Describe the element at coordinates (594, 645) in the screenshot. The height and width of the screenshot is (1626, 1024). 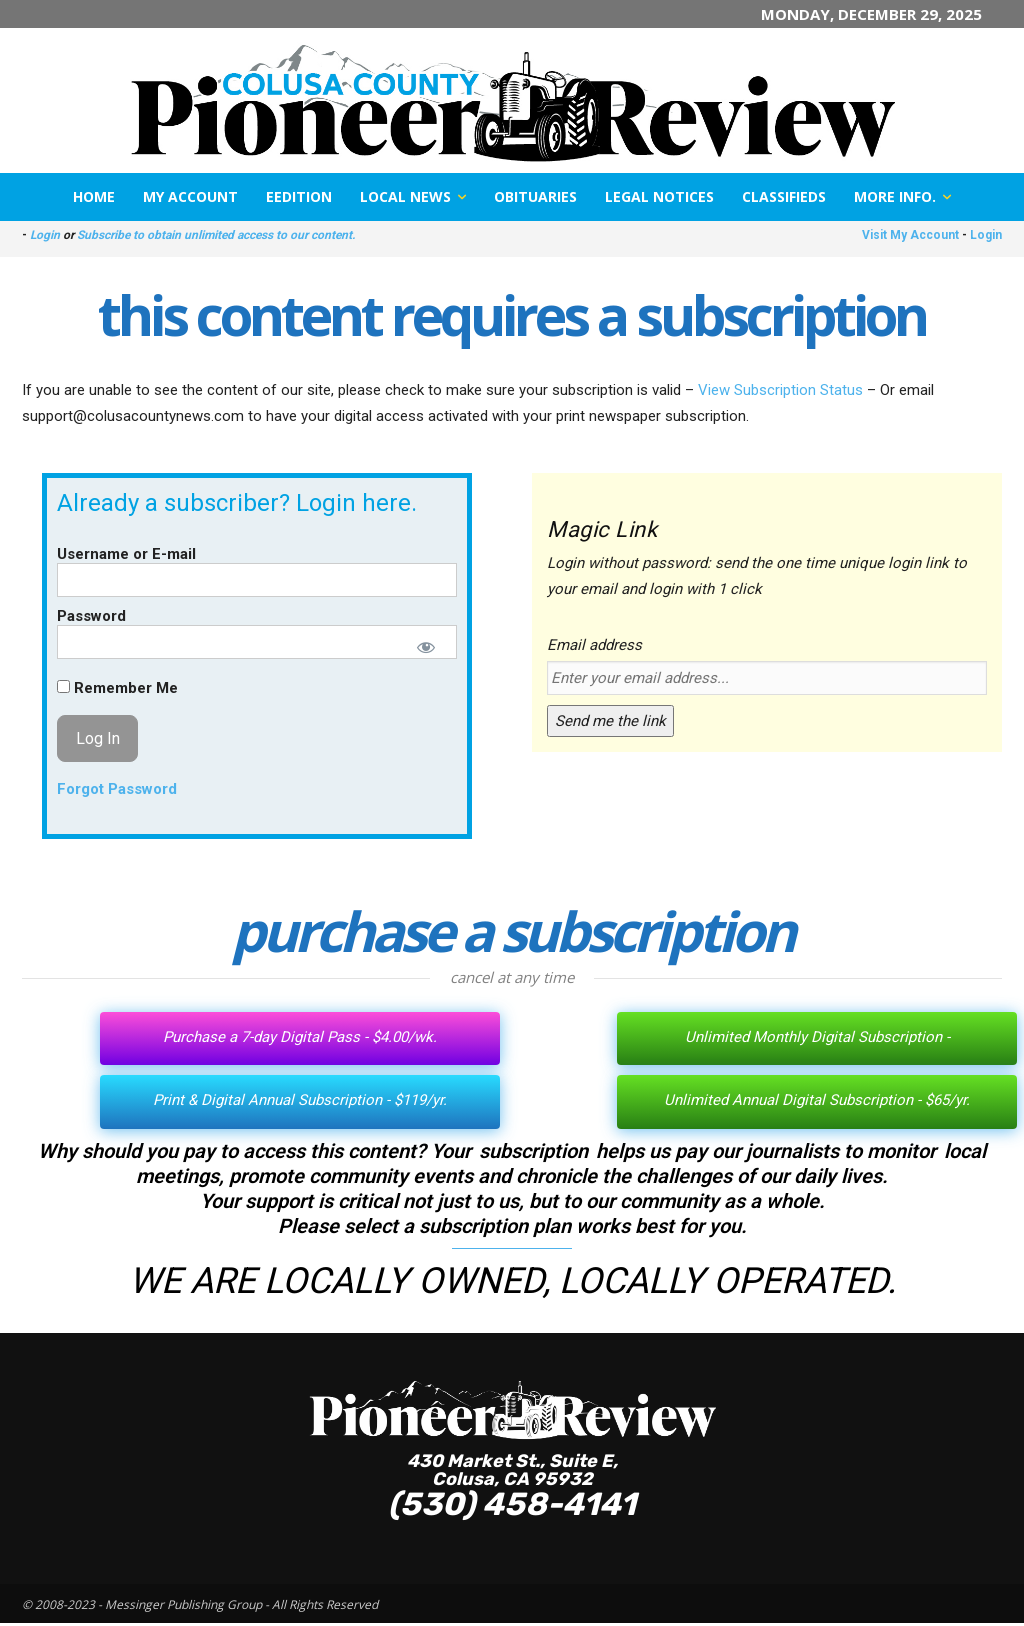
I see `Email address` at that location.